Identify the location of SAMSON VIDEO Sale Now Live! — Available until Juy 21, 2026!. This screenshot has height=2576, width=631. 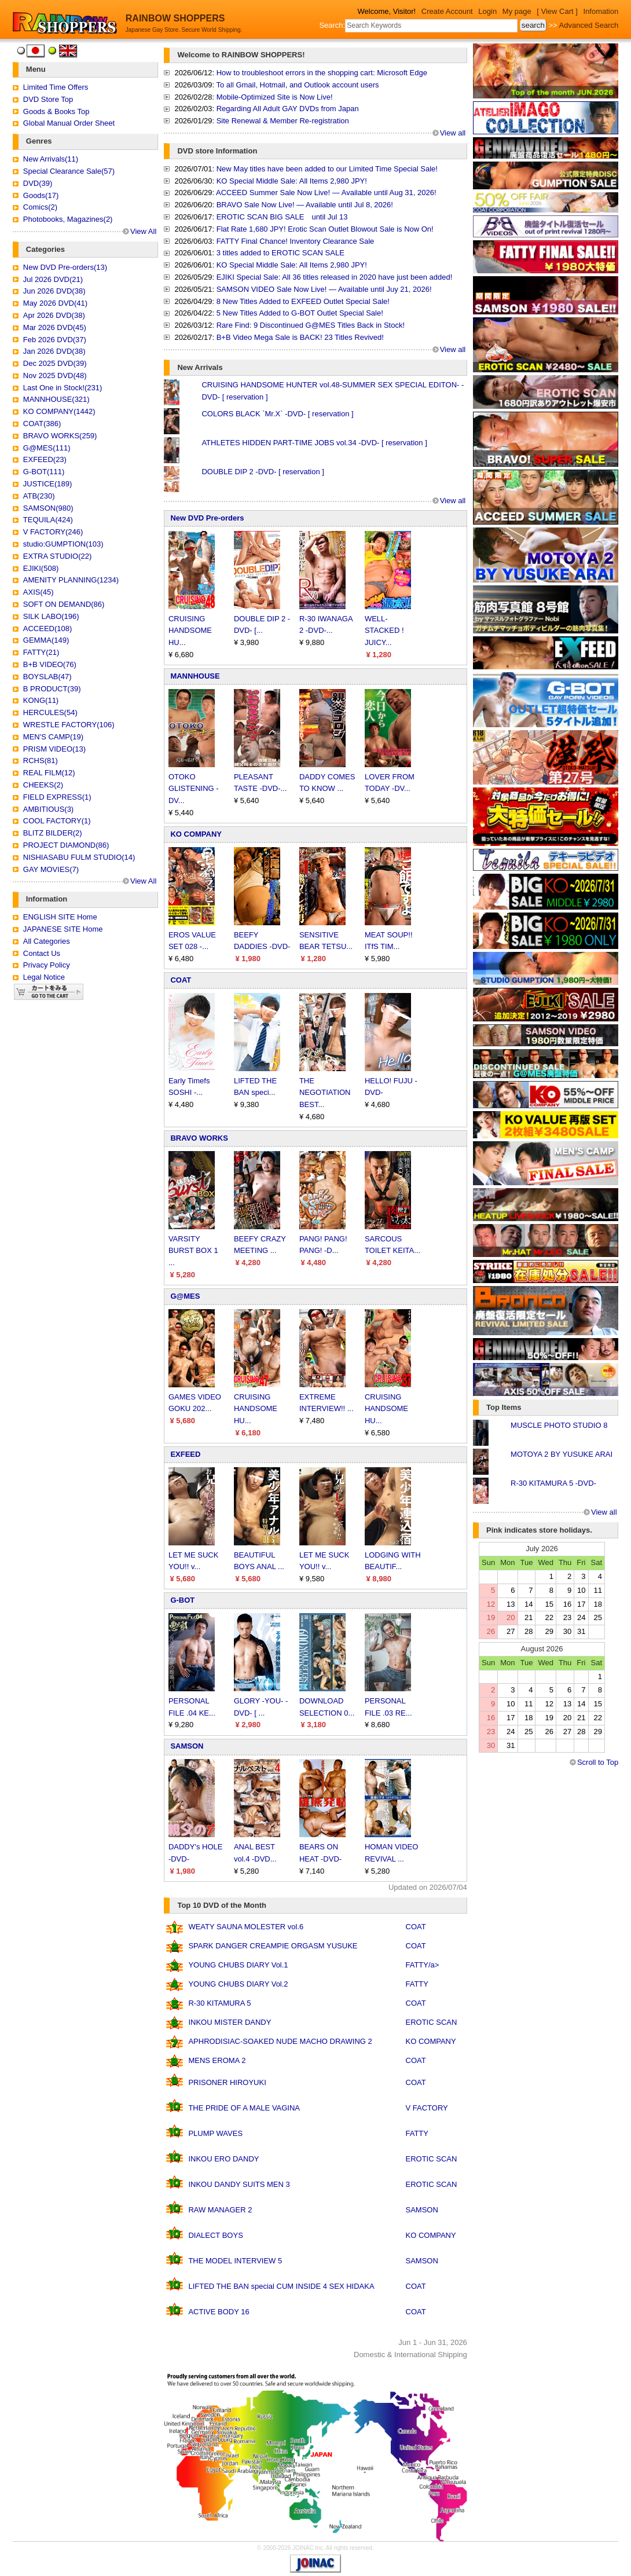
(324, 289).